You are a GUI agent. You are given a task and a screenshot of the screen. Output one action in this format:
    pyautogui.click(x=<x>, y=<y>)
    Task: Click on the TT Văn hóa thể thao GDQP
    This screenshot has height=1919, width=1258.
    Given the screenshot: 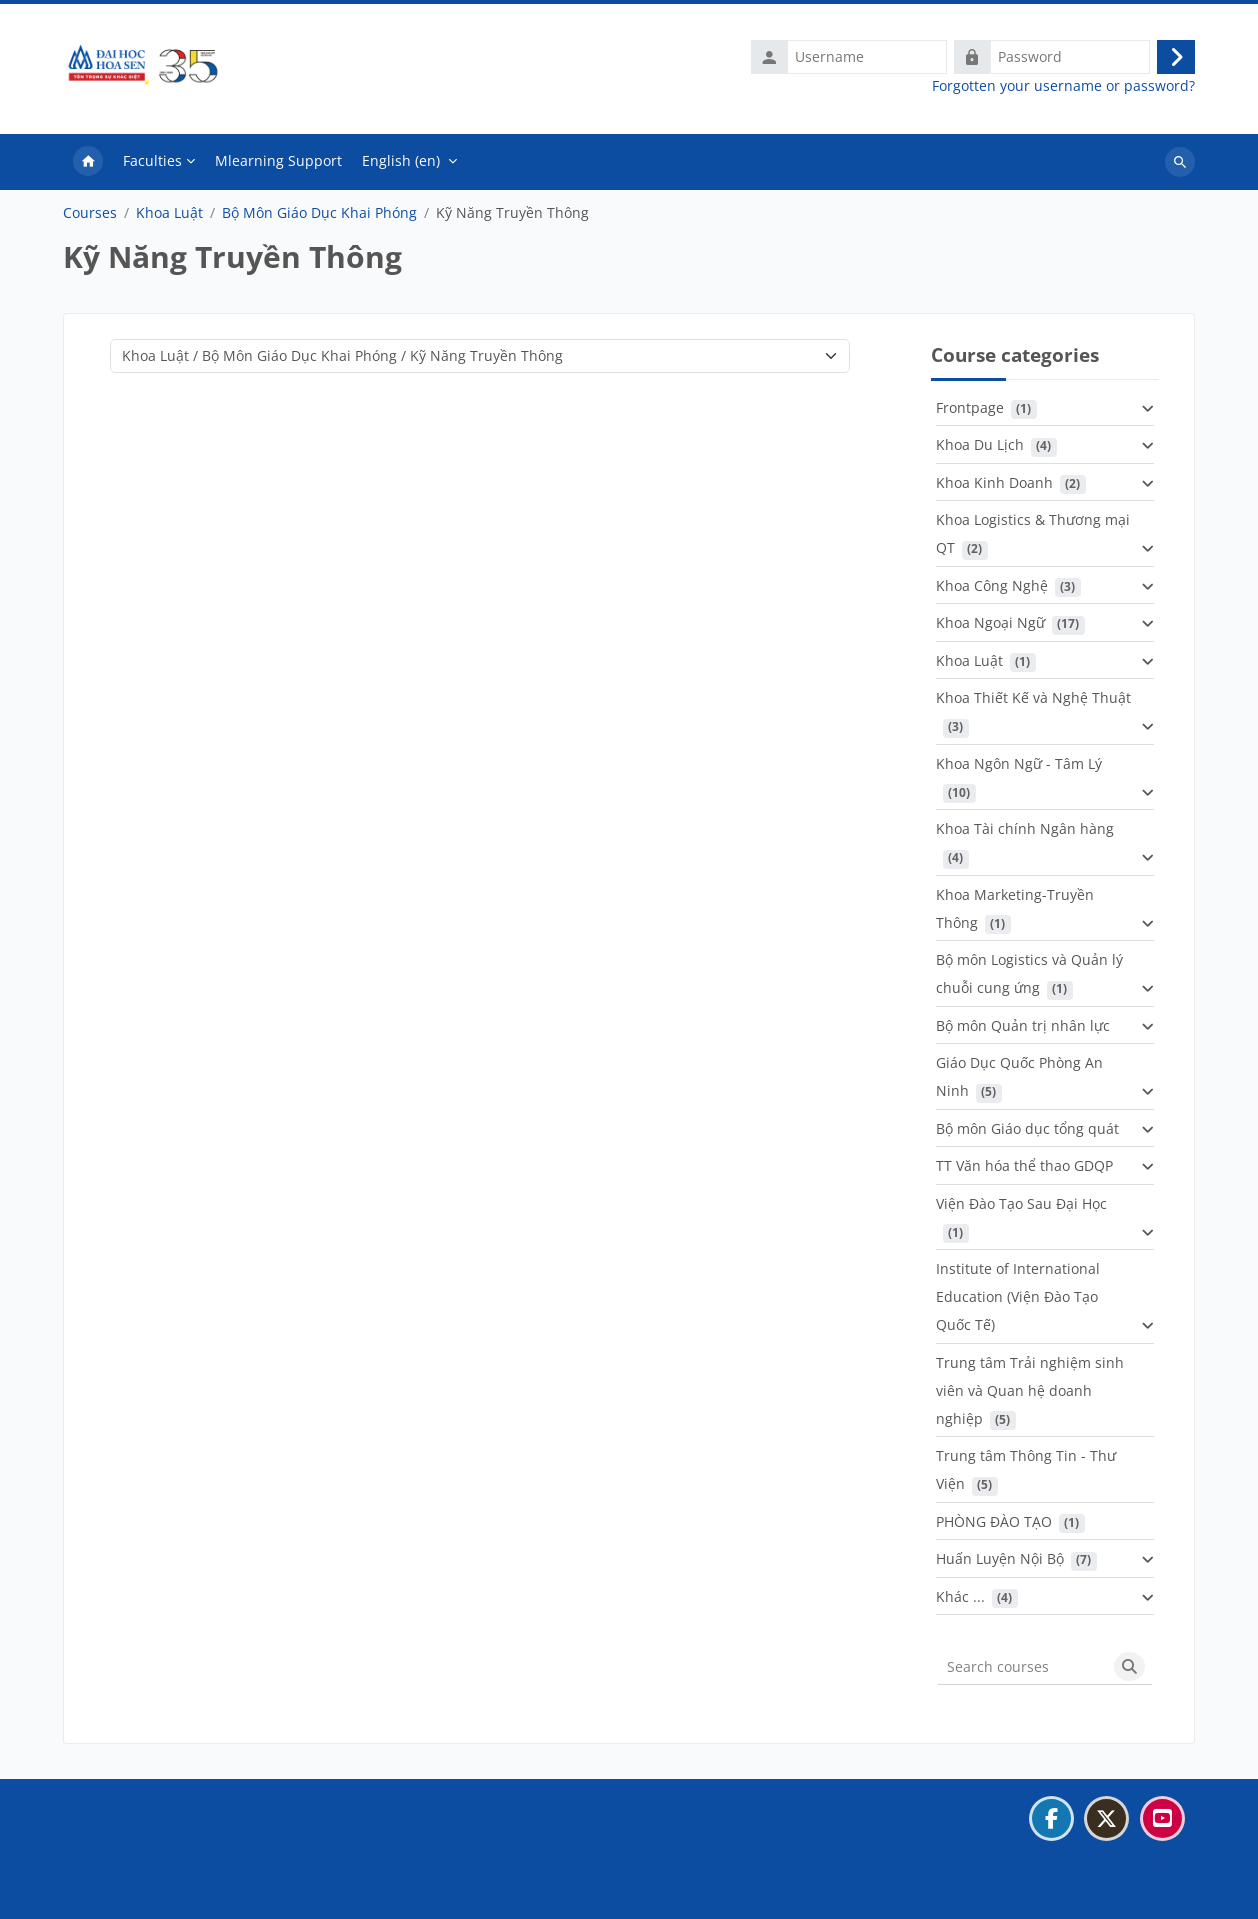 What is the action you would take?
    pyautogui.click(x=1024, y=1170)
    